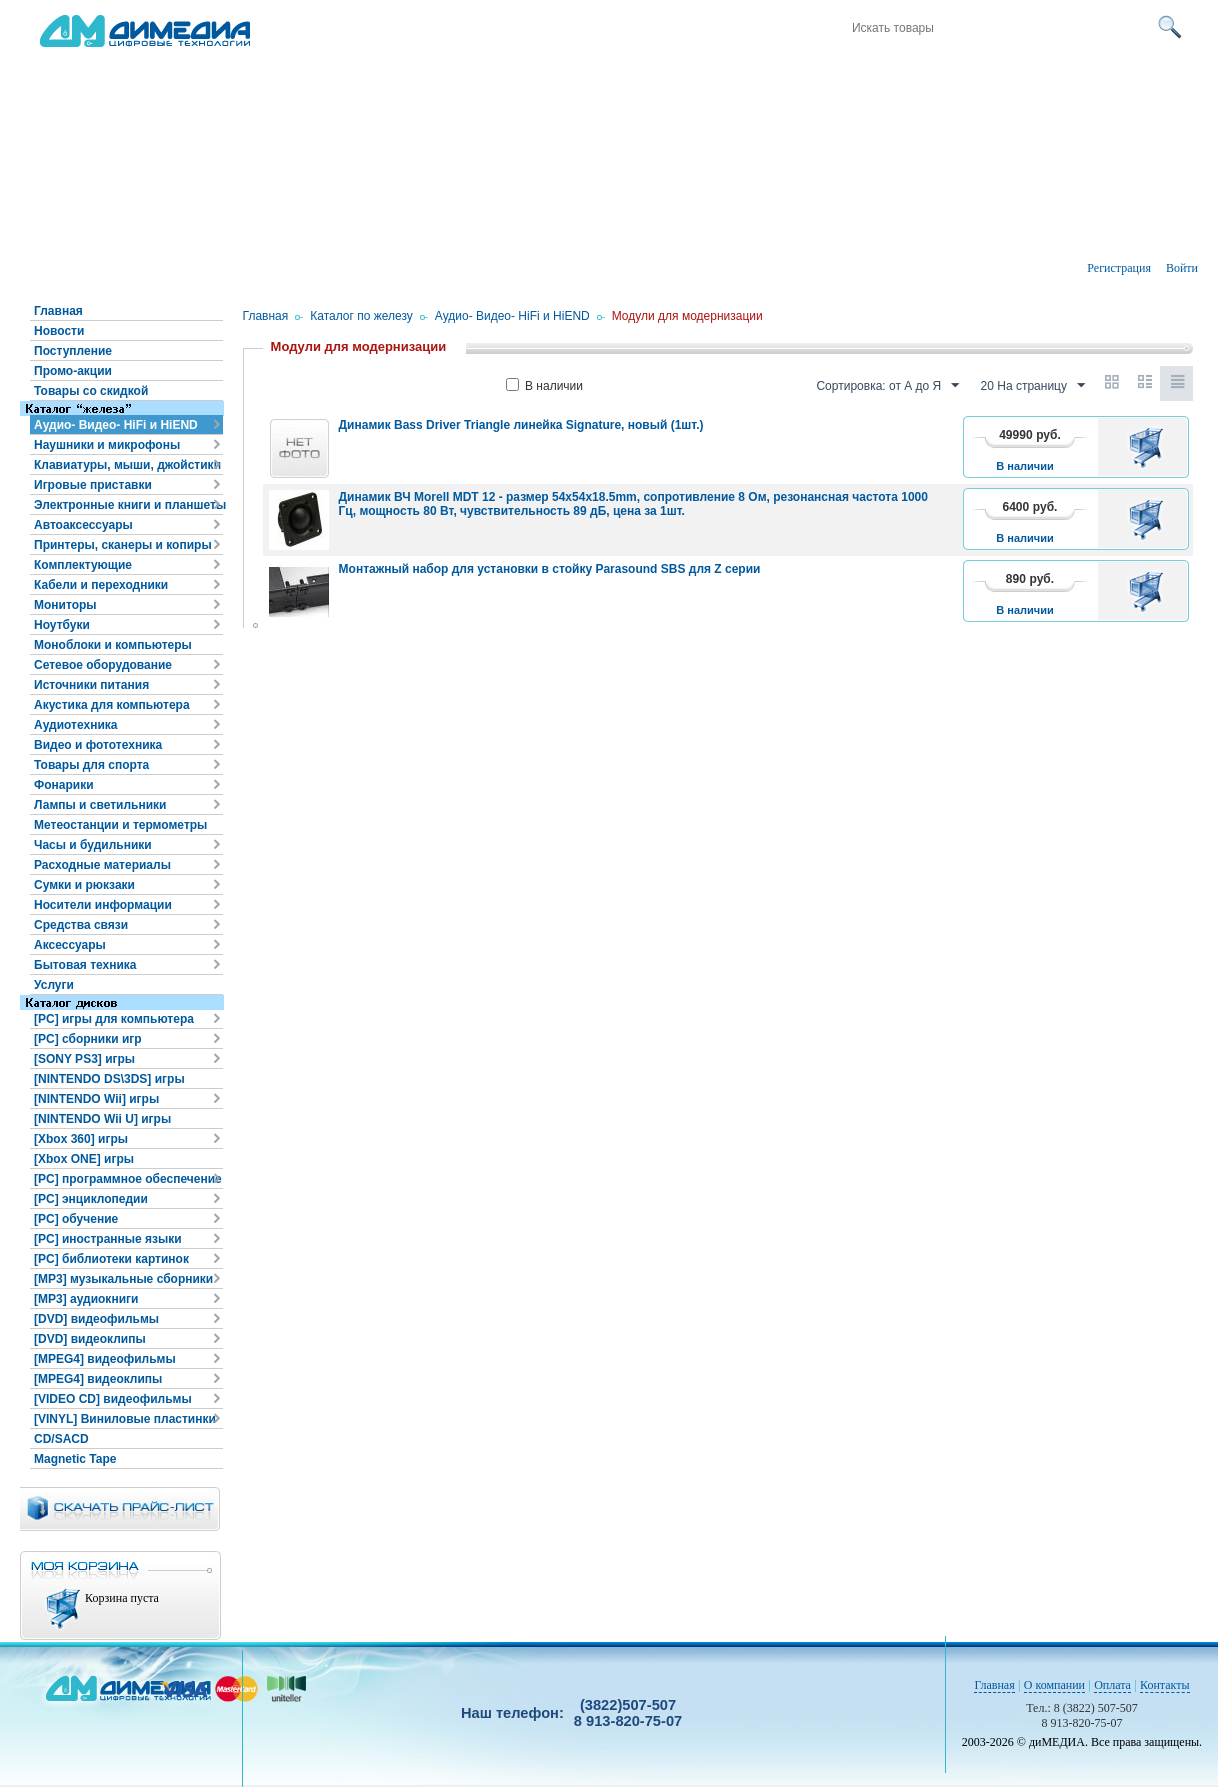 The height and width of the screenshot is (1787, 1218). What do you see at coordinates (1033, 386) in the screenshot?
I see `20 На страницу` at bounding box center [1033, 386].